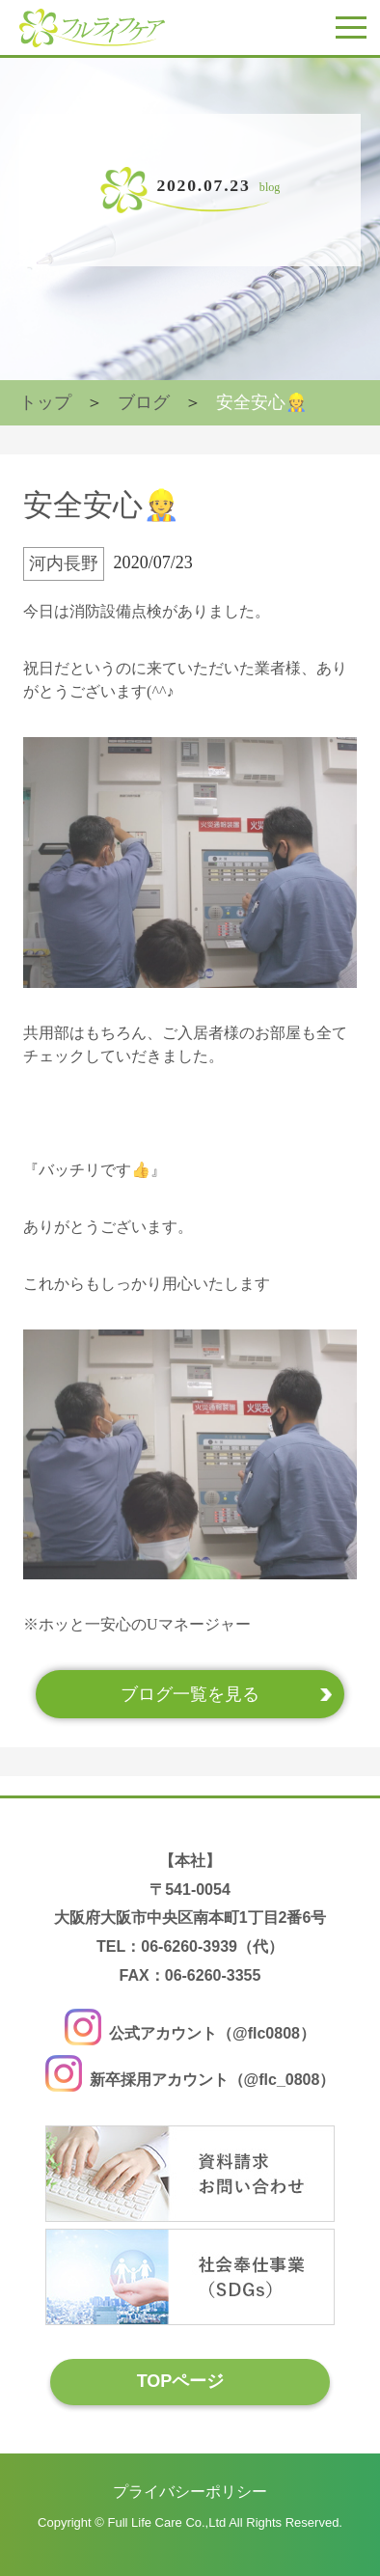 This screenshot has width=380, height=2576. What do you see at coordinates (144, 402) in the screenshot?
I see `ブログ` at bounding box center [144, 402].